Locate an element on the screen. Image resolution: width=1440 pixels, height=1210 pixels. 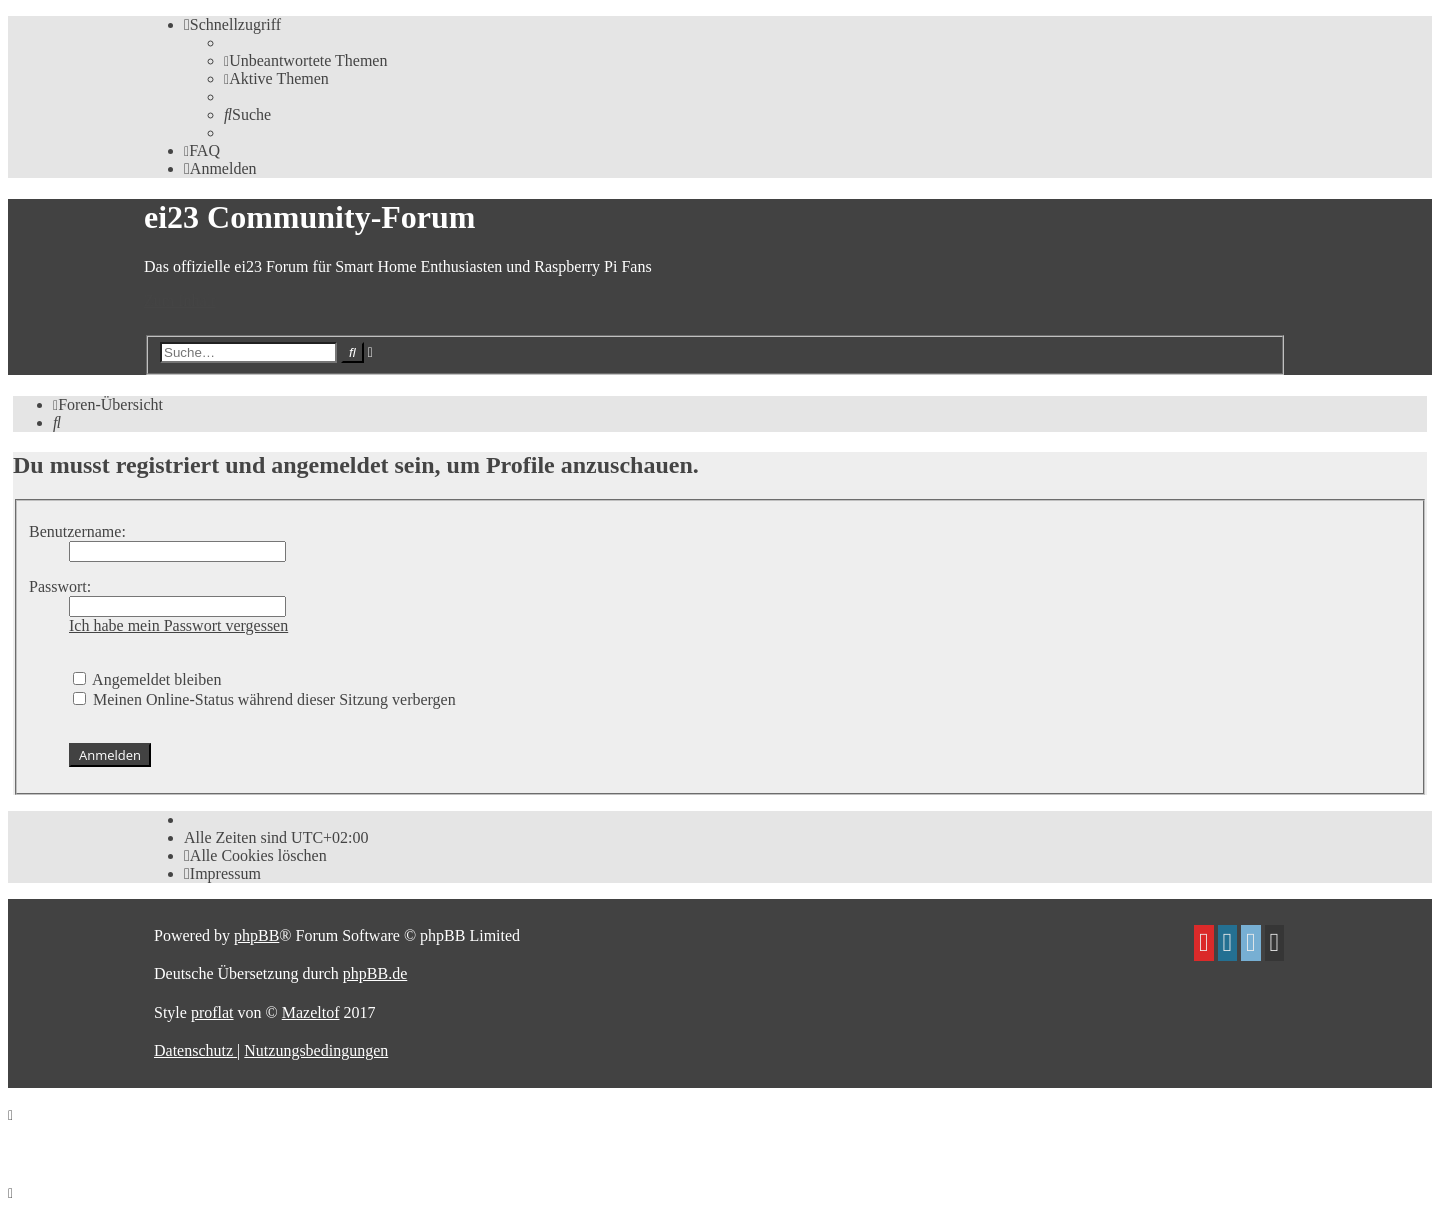
Angemeldet bleiben is located at coordinates (147, 679).